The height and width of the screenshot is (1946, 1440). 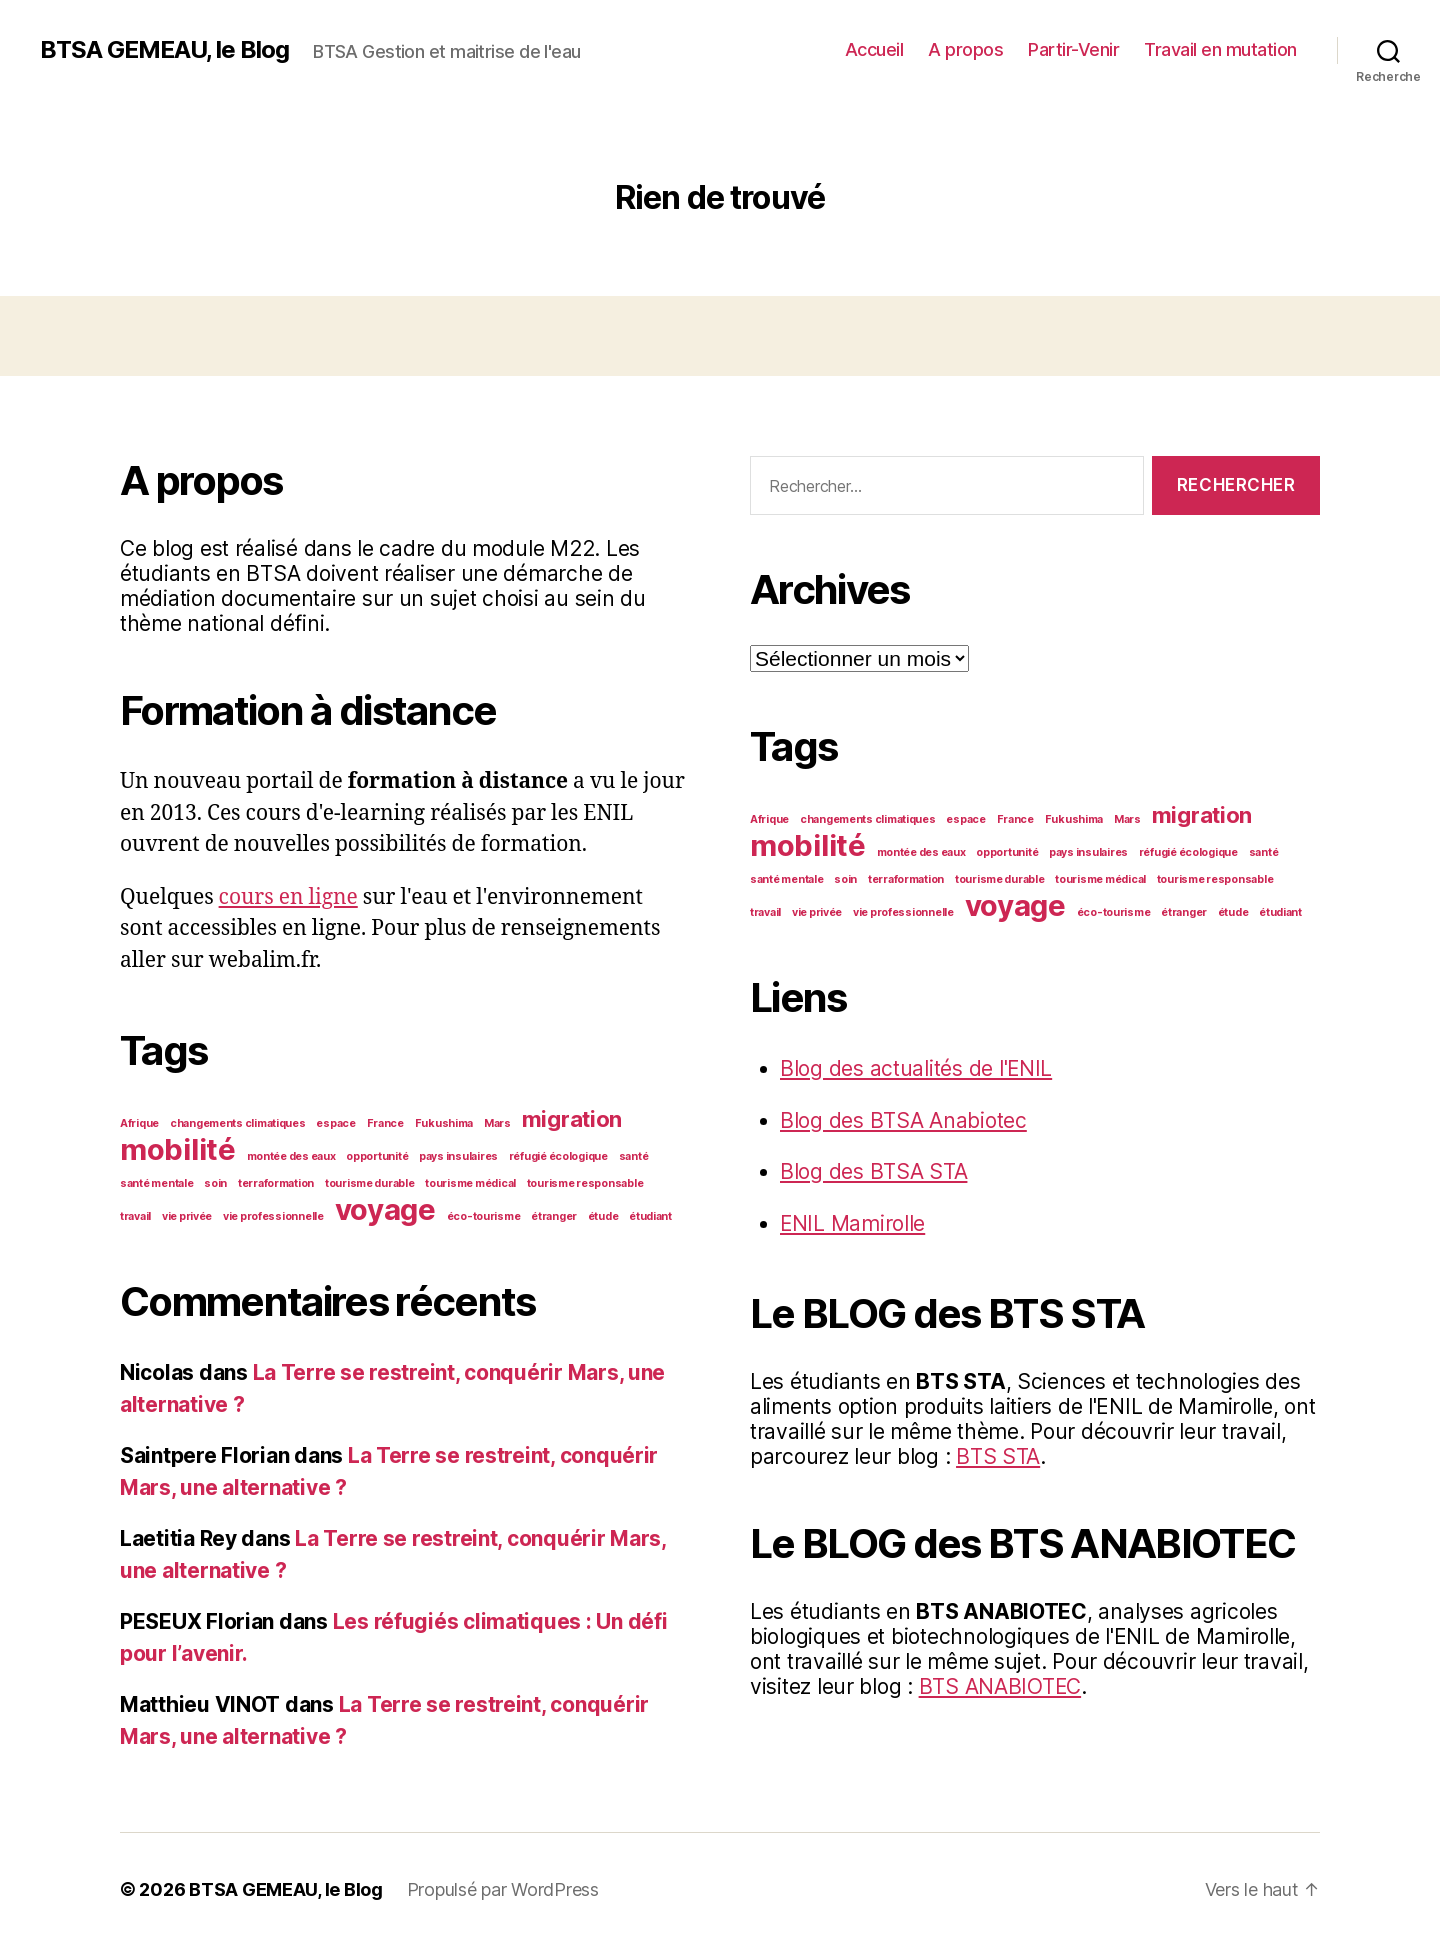 What do you see at coordinates (873, 1171) in the screenshot?
I see `Blog des BTSA STA` at bounding box center [873, 1171].